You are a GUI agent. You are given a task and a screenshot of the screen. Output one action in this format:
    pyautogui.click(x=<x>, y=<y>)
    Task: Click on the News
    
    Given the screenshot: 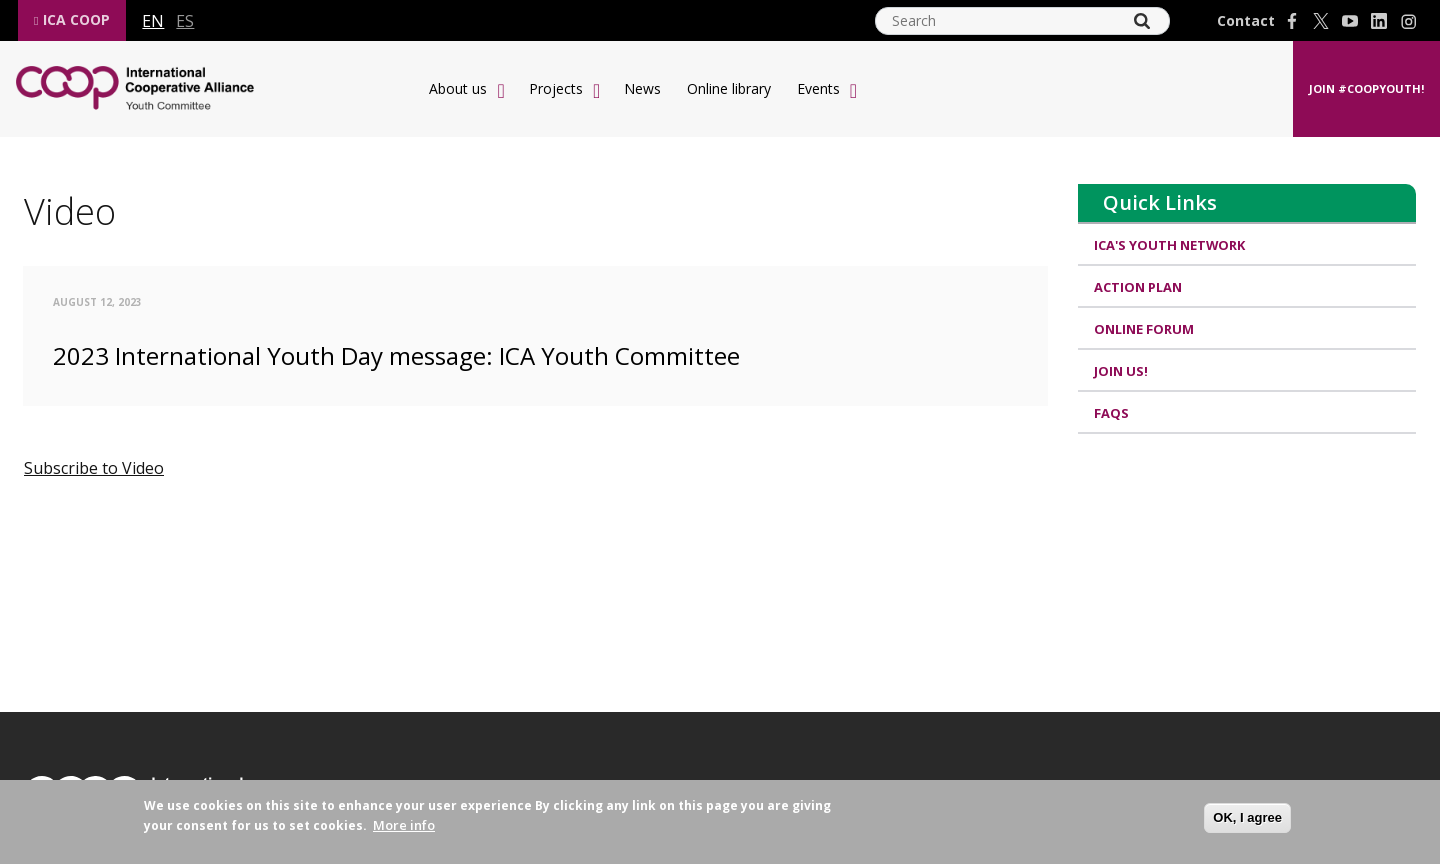 What is the action you would take?
    pyautogui.click(x=642, y=88)
    